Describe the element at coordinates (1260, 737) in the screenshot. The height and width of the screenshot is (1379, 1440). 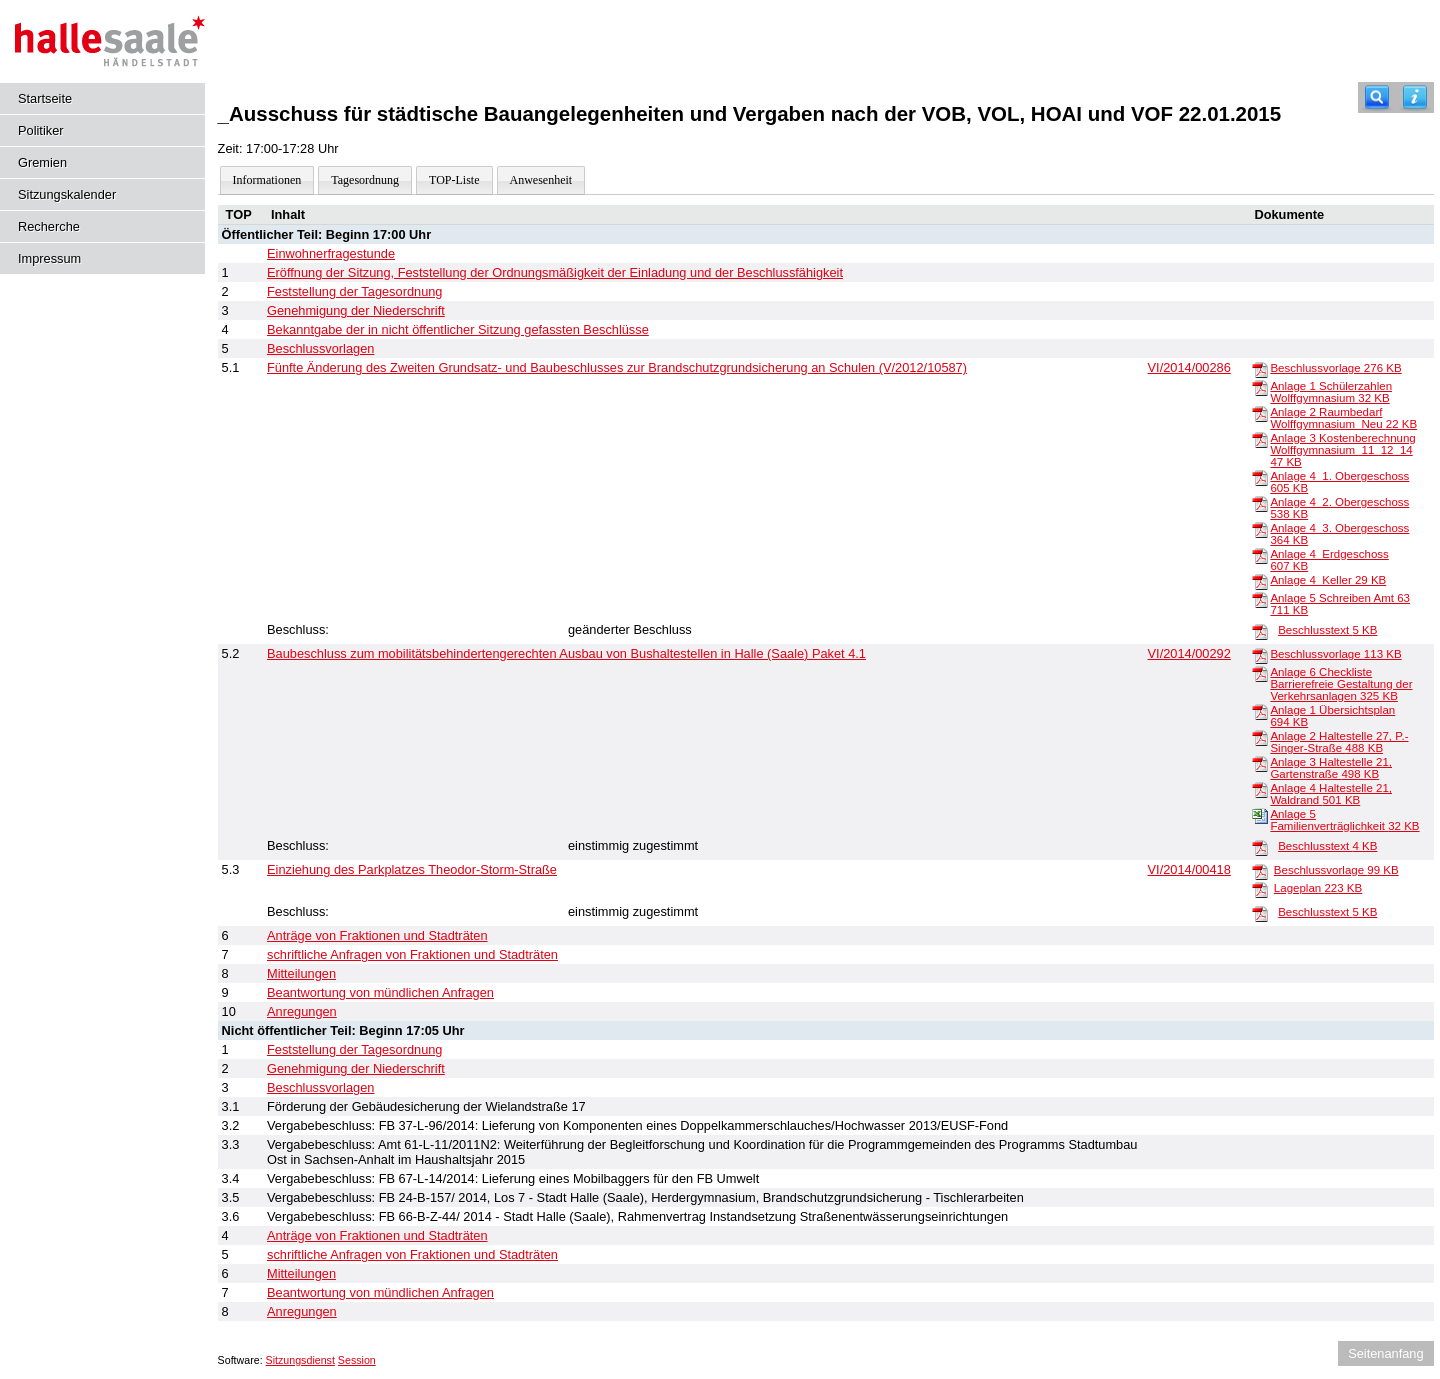
I see `[Anlage 2 Haltestelle 27, P.-Singer-Straße]` at that location.